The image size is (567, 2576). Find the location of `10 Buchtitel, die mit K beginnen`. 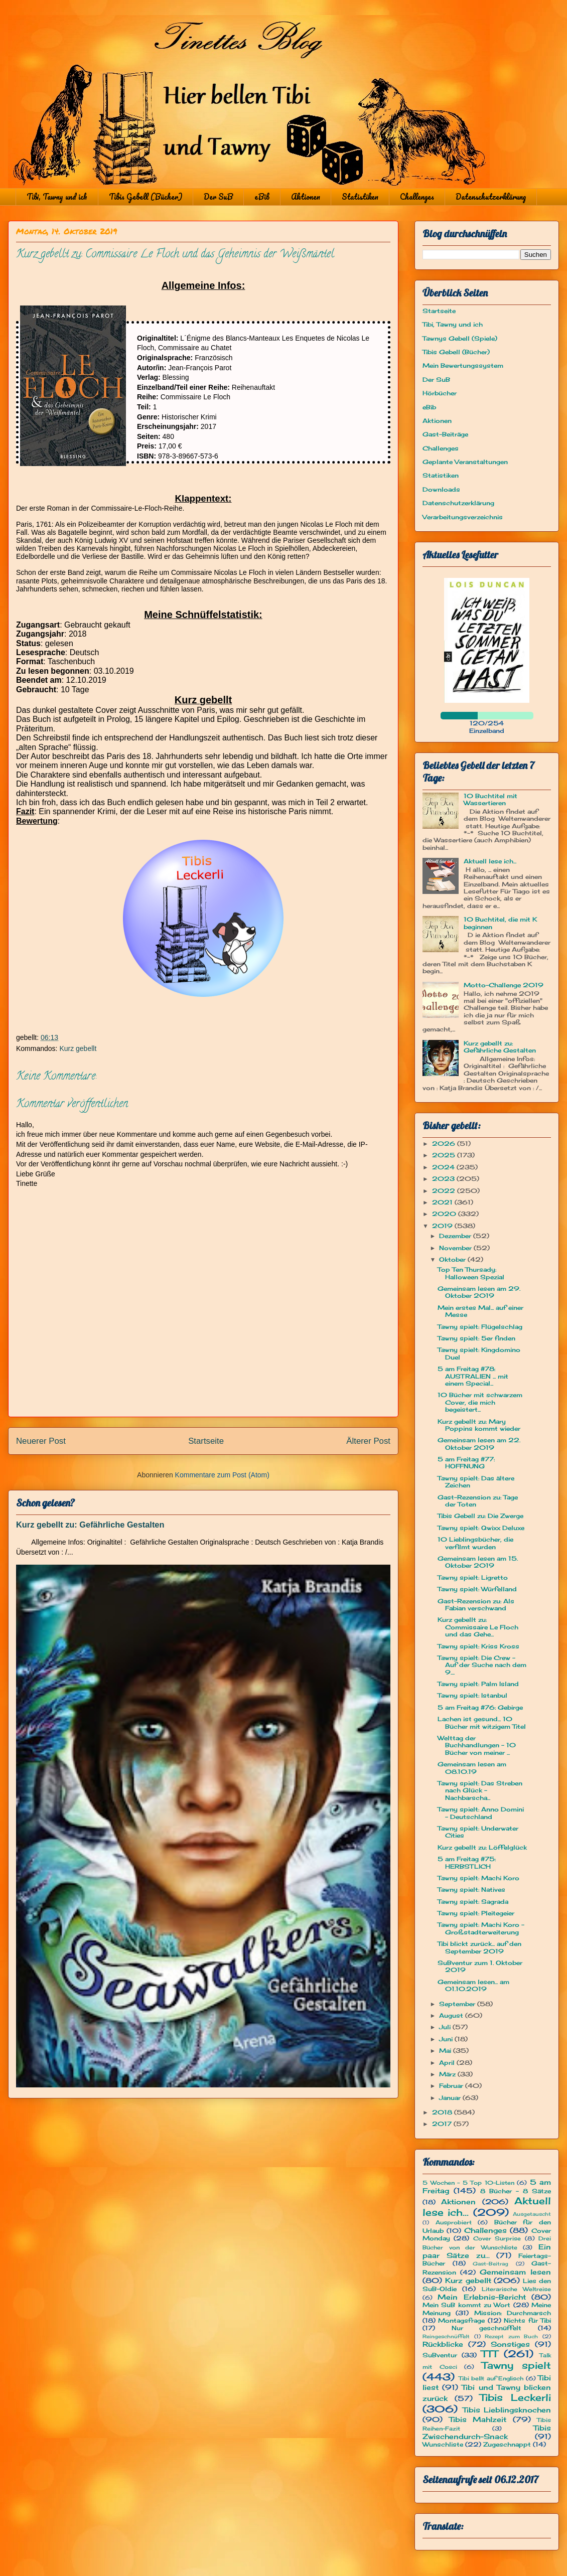

10 Buchtitel, die mit K beginnen is located at coordinates (500, 923).